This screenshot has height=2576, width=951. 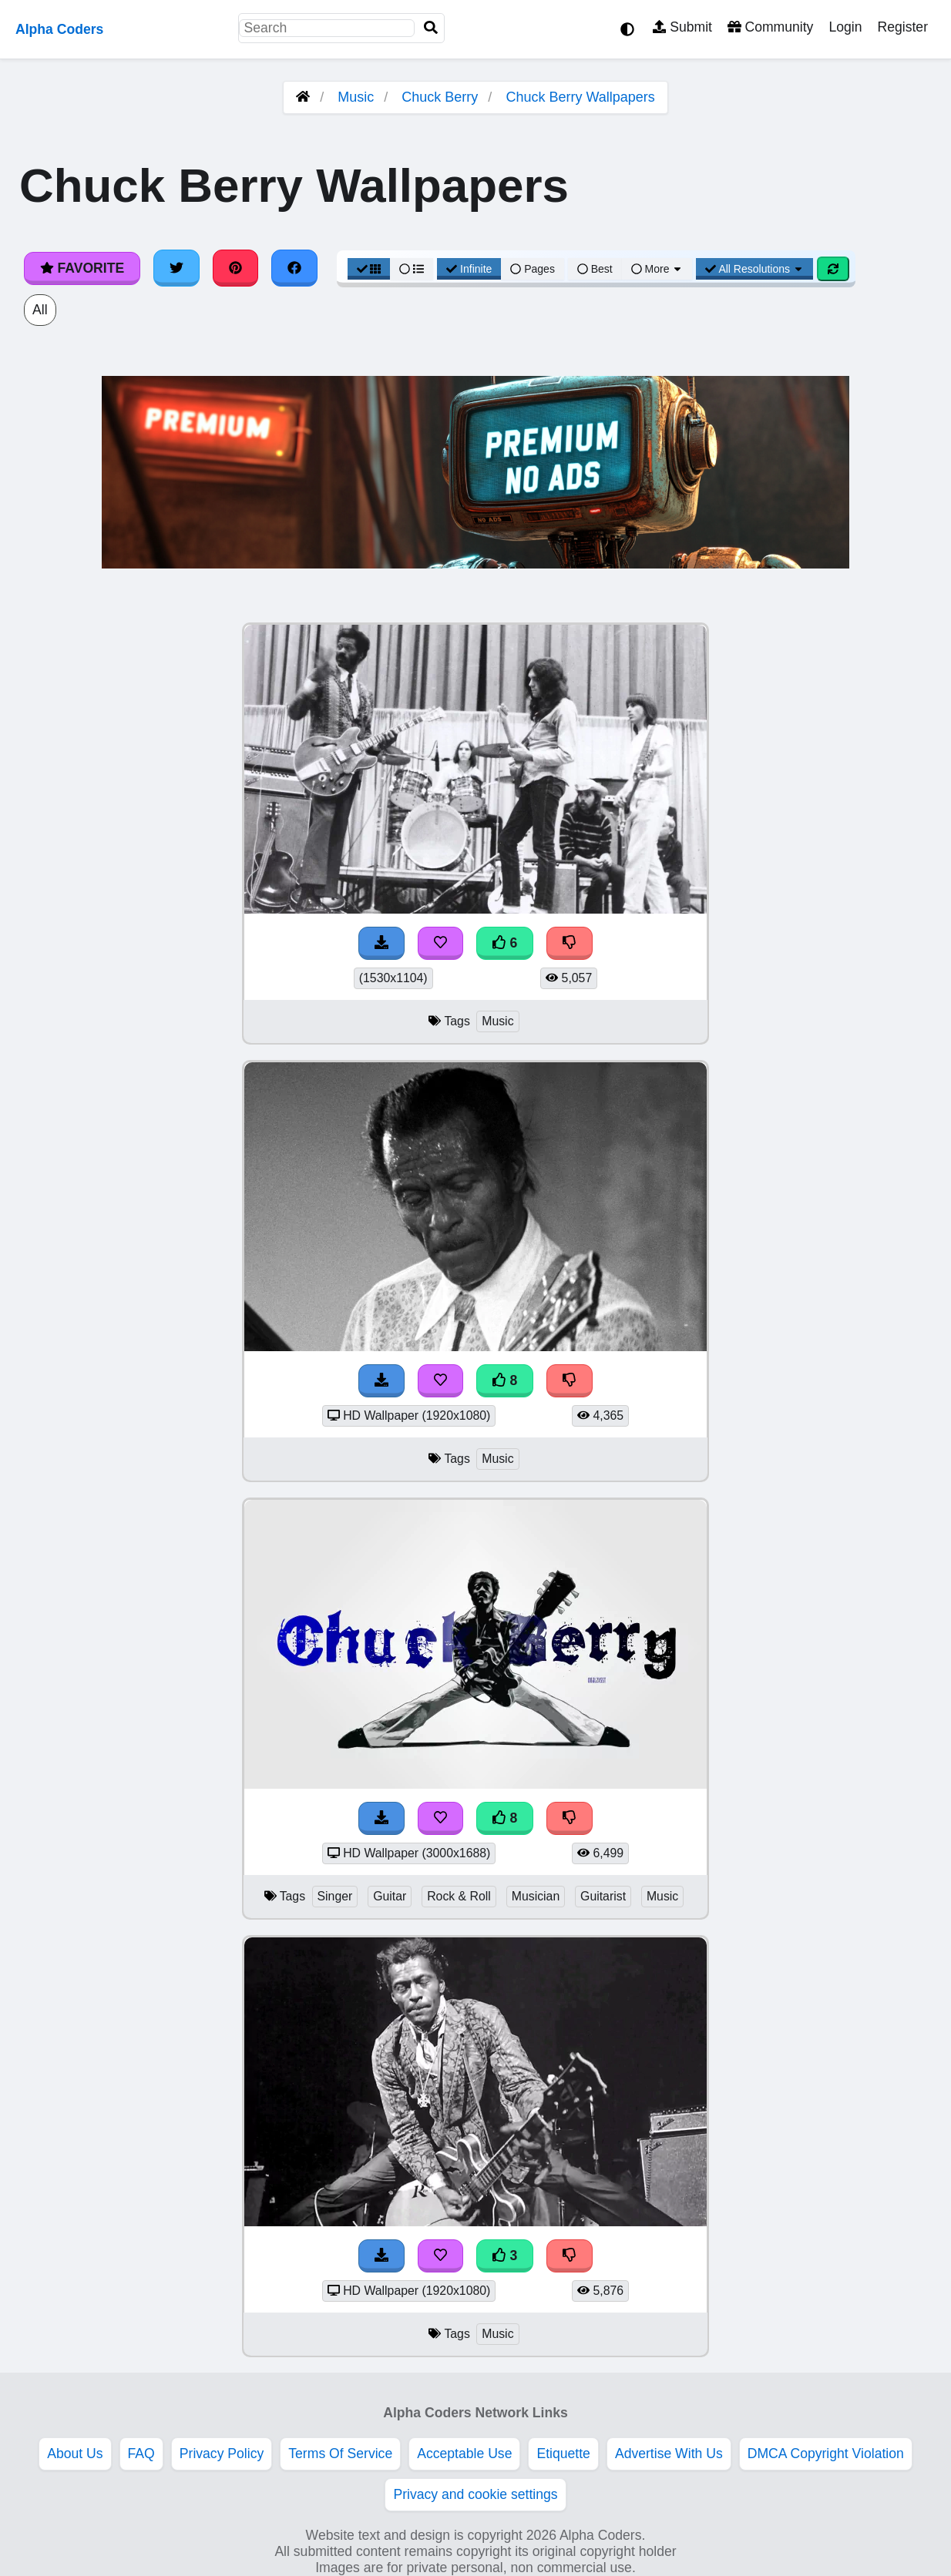 What do you see at coordinates (59, 29) in the screenshot?
I see `Alpha Coders` at bounding box center [59, 29].